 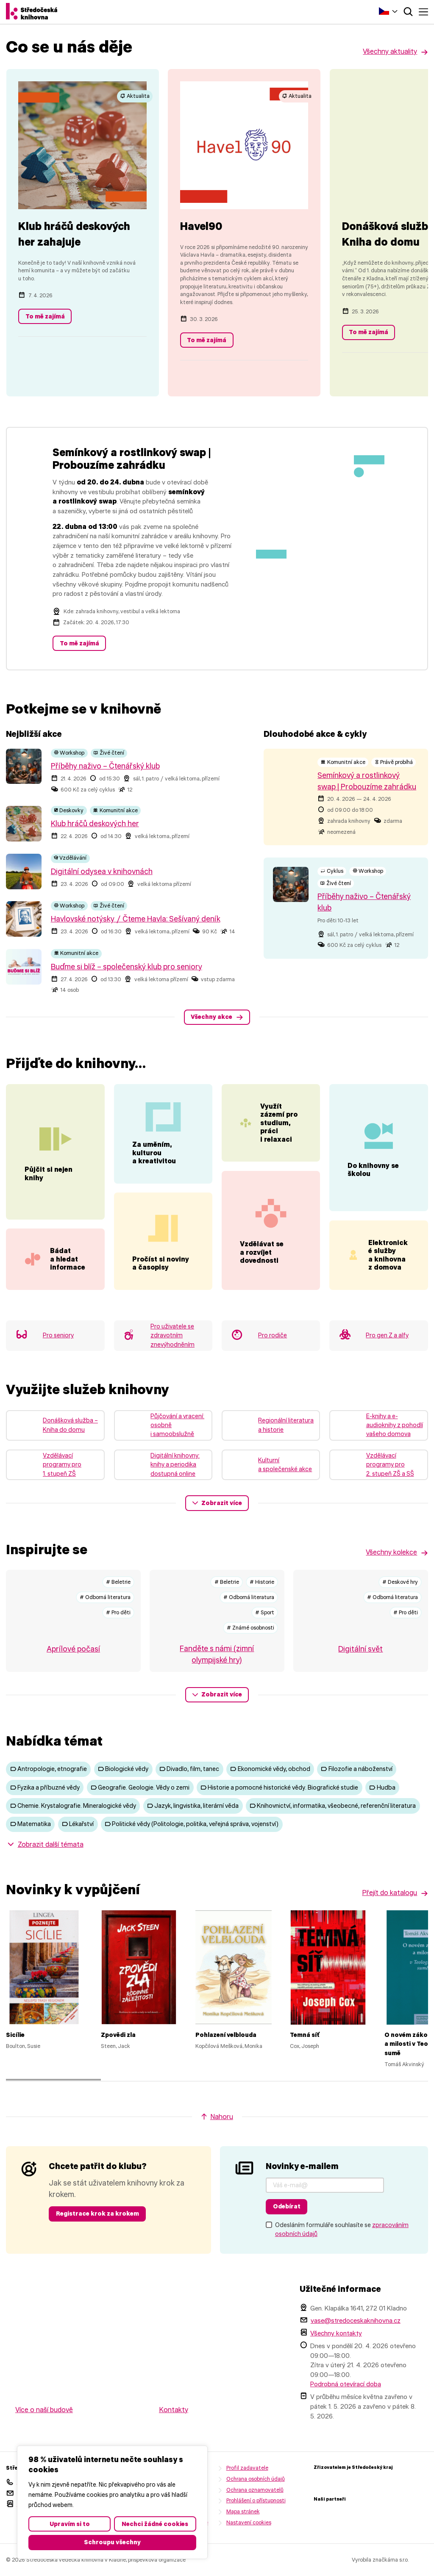 I want to click on # Deskové hry, so click(x=400, y=1605).